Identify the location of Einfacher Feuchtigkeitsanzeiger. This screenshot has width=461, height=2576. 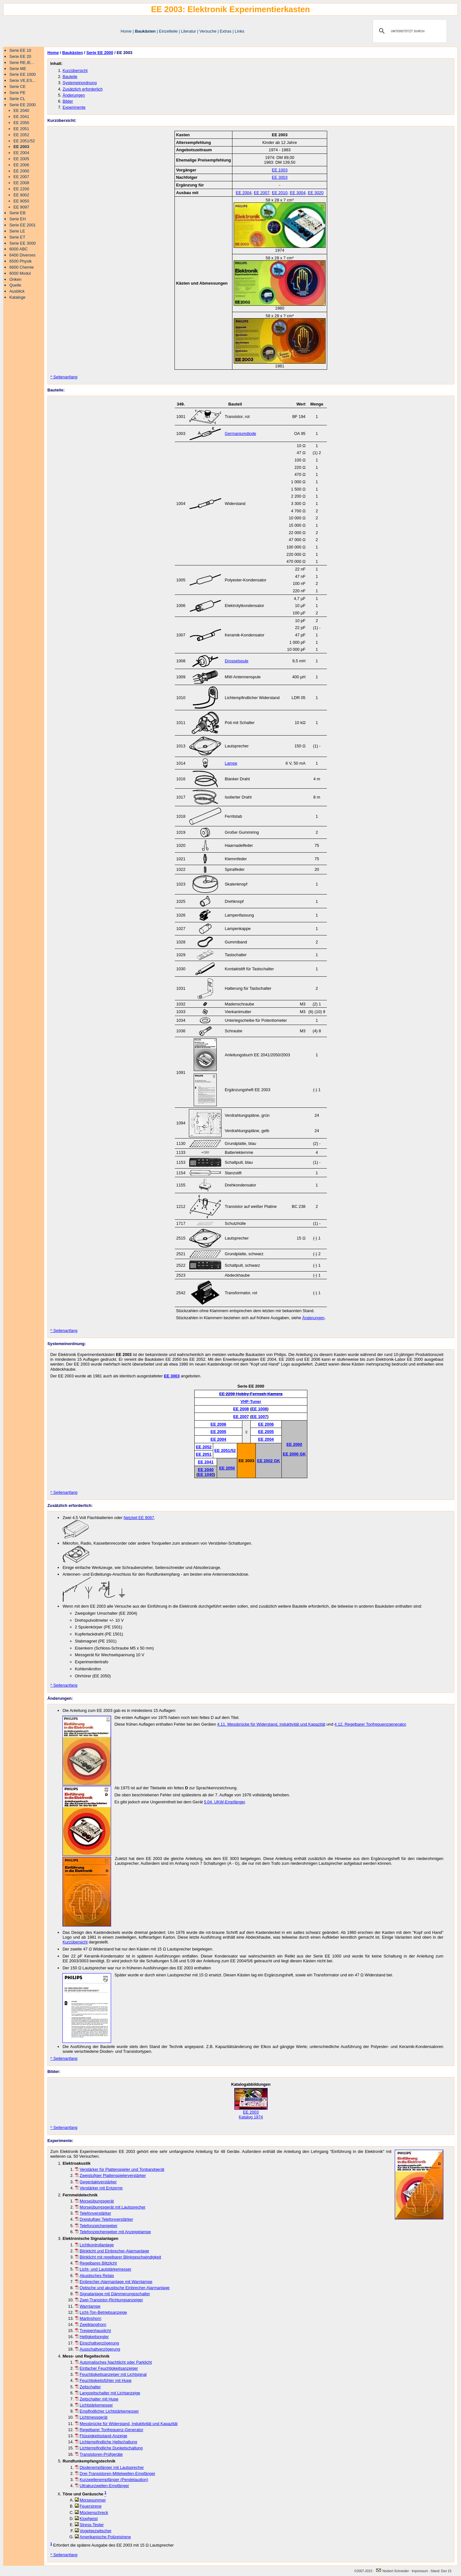
(106, 2368).